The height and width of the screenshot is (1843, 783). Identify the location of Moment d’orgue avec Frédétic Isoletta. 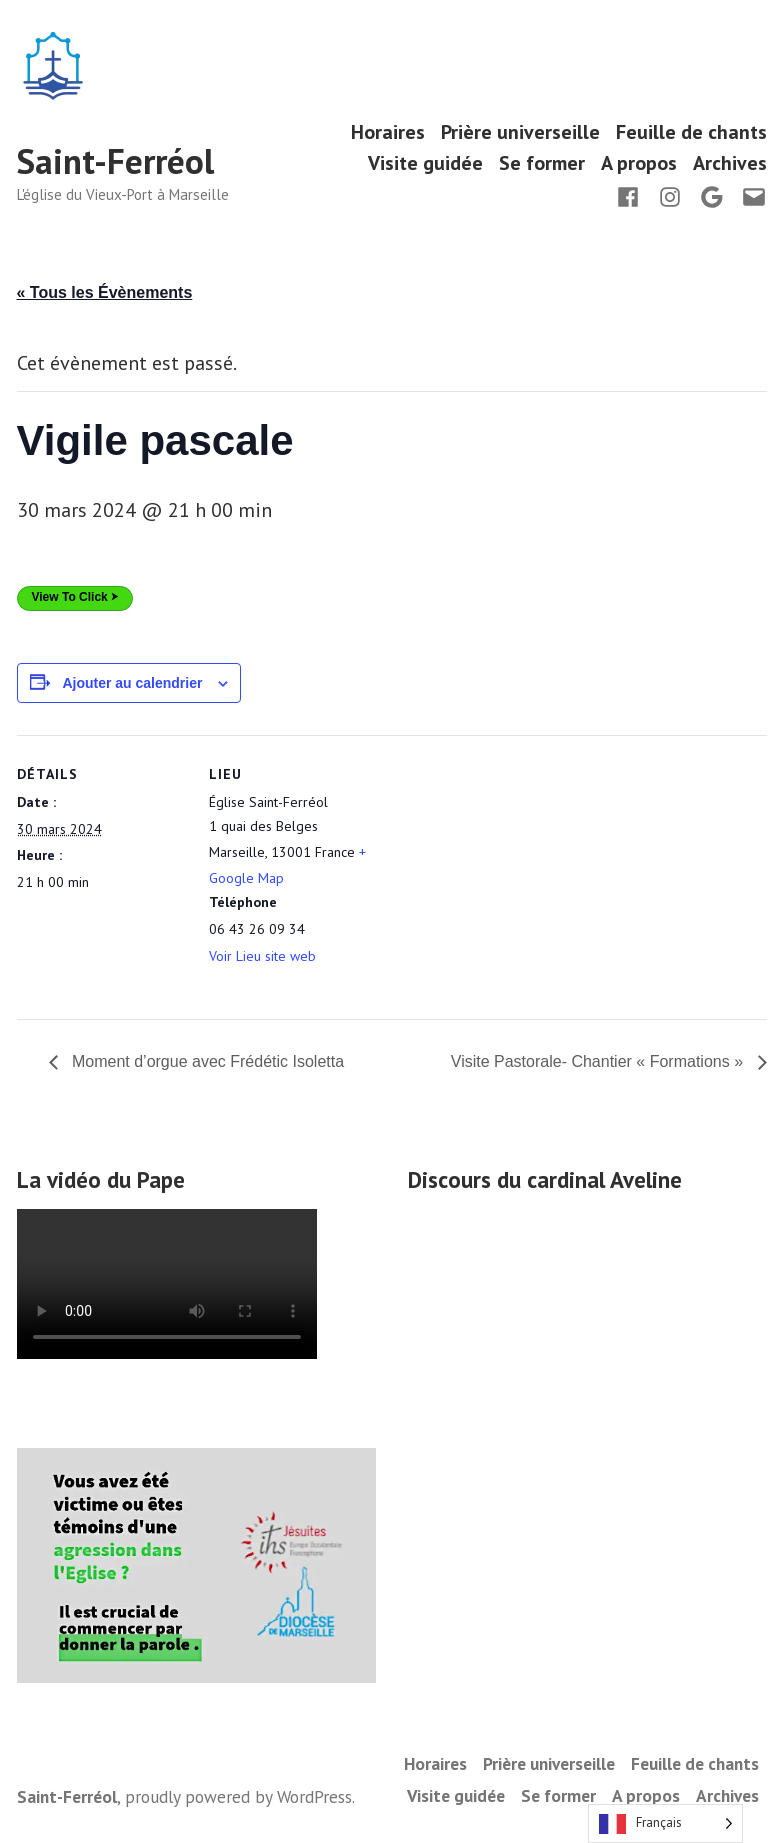
(206, 1061).